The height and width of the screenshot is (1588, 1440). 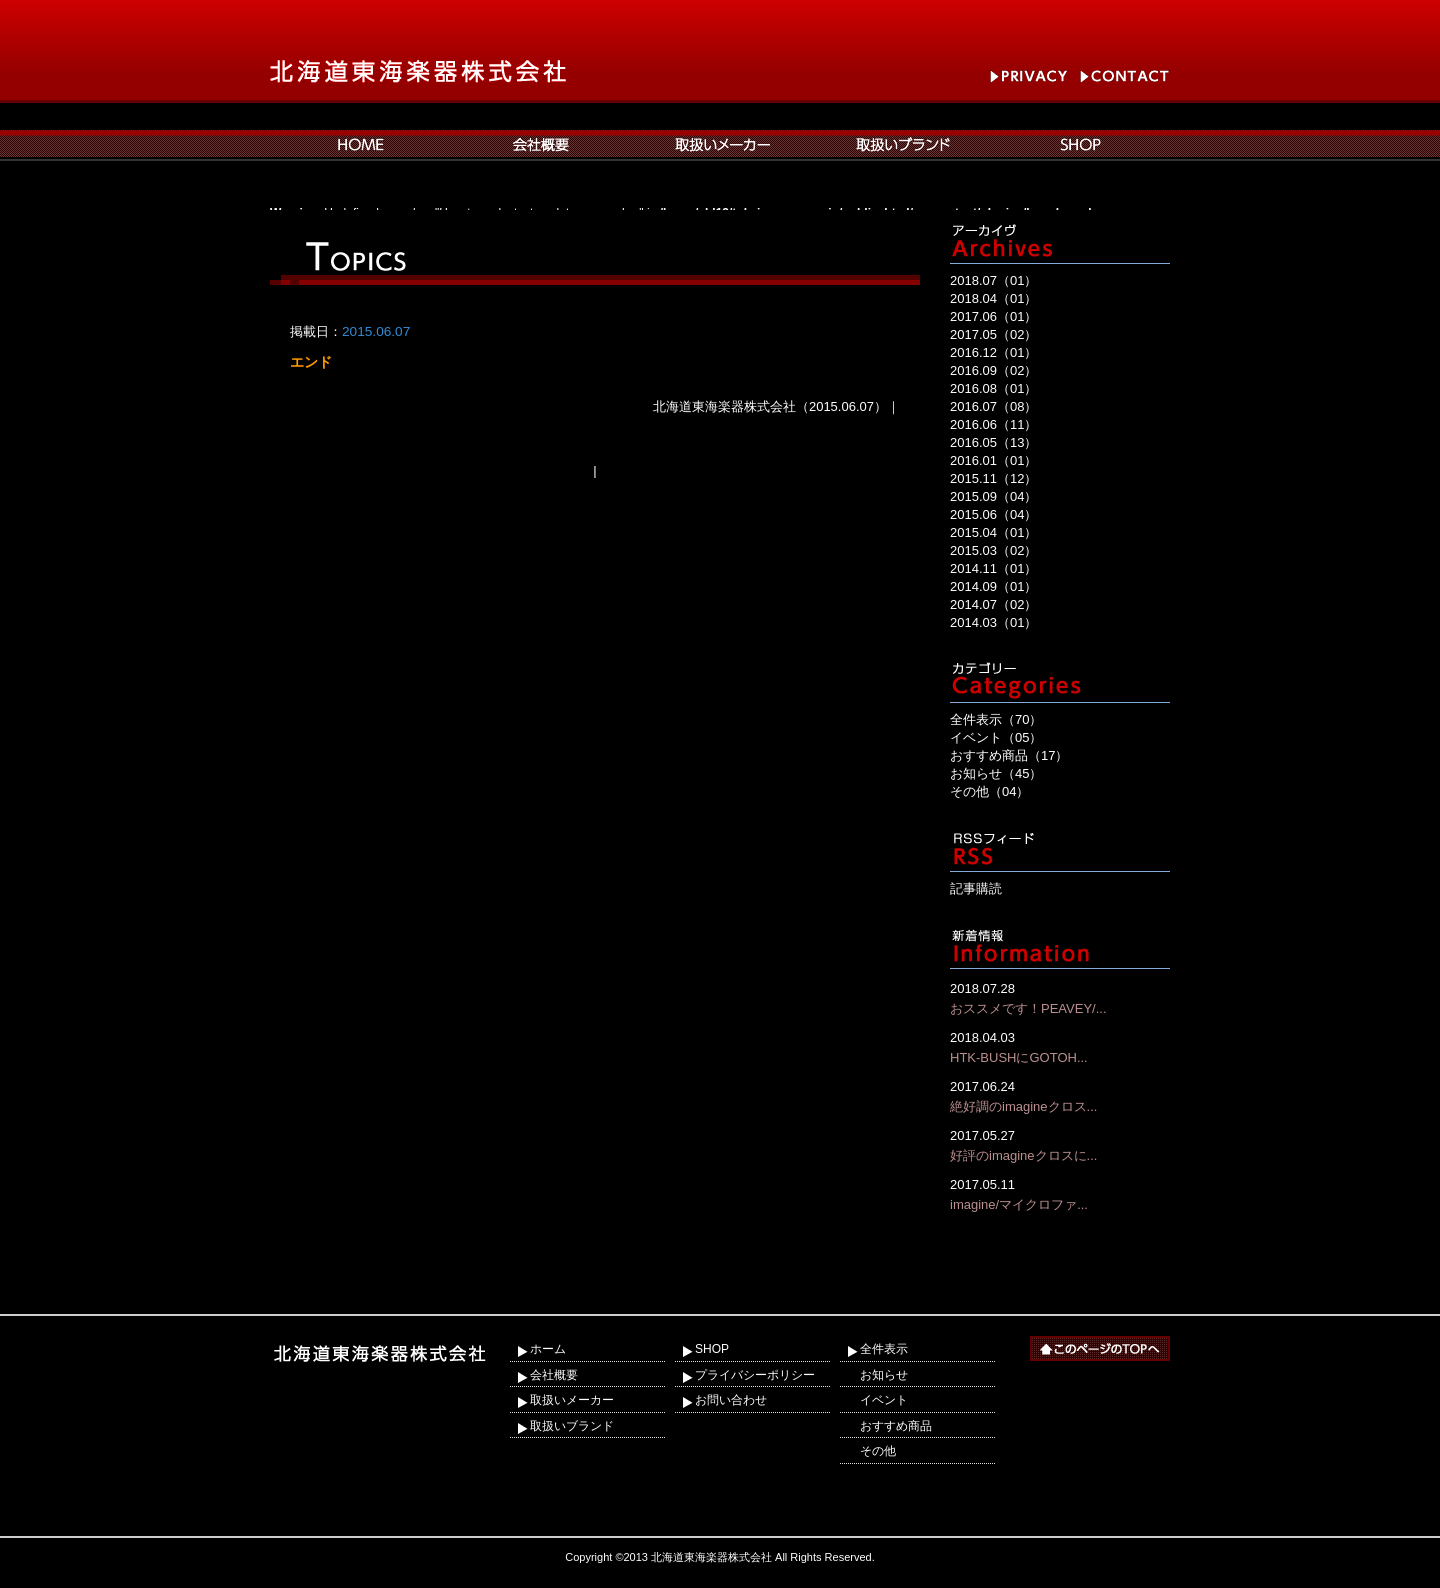 I want to click on 2016.08（01）, so click(x=993, y=388).